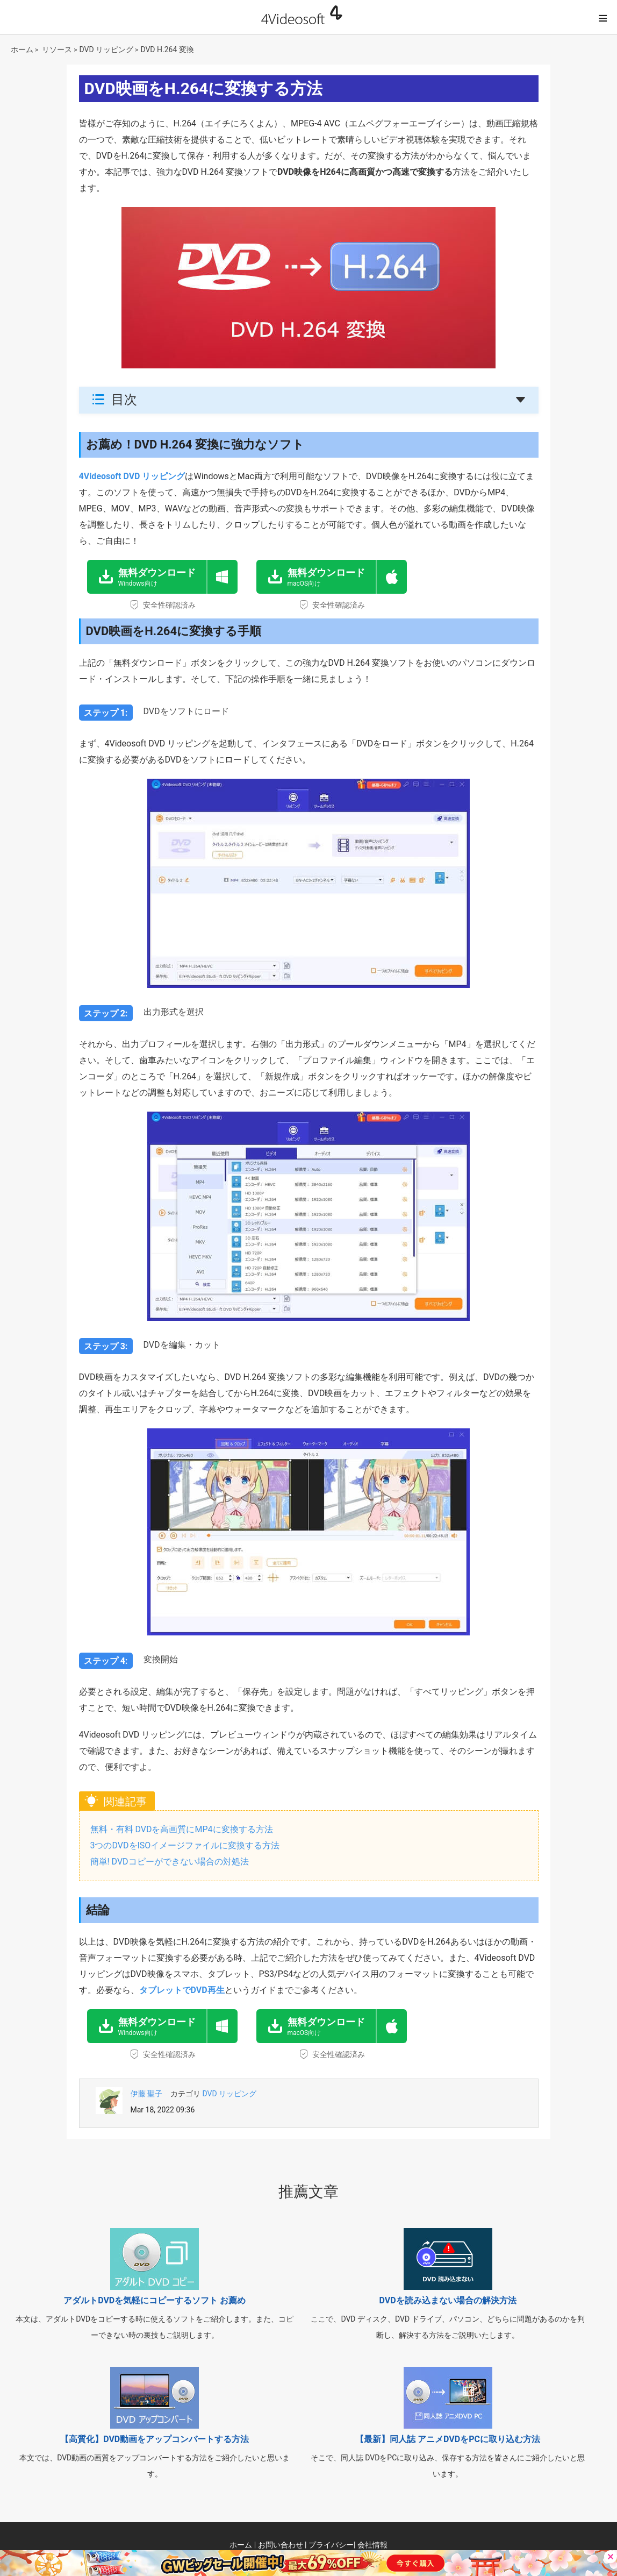 The height and width of the screenshot is (2576, 617). Describe the element at coordinates (154, 2300) in the screenshot. I see `アダルトDVDを気軽にコピーするソフト お薦め` at that location.